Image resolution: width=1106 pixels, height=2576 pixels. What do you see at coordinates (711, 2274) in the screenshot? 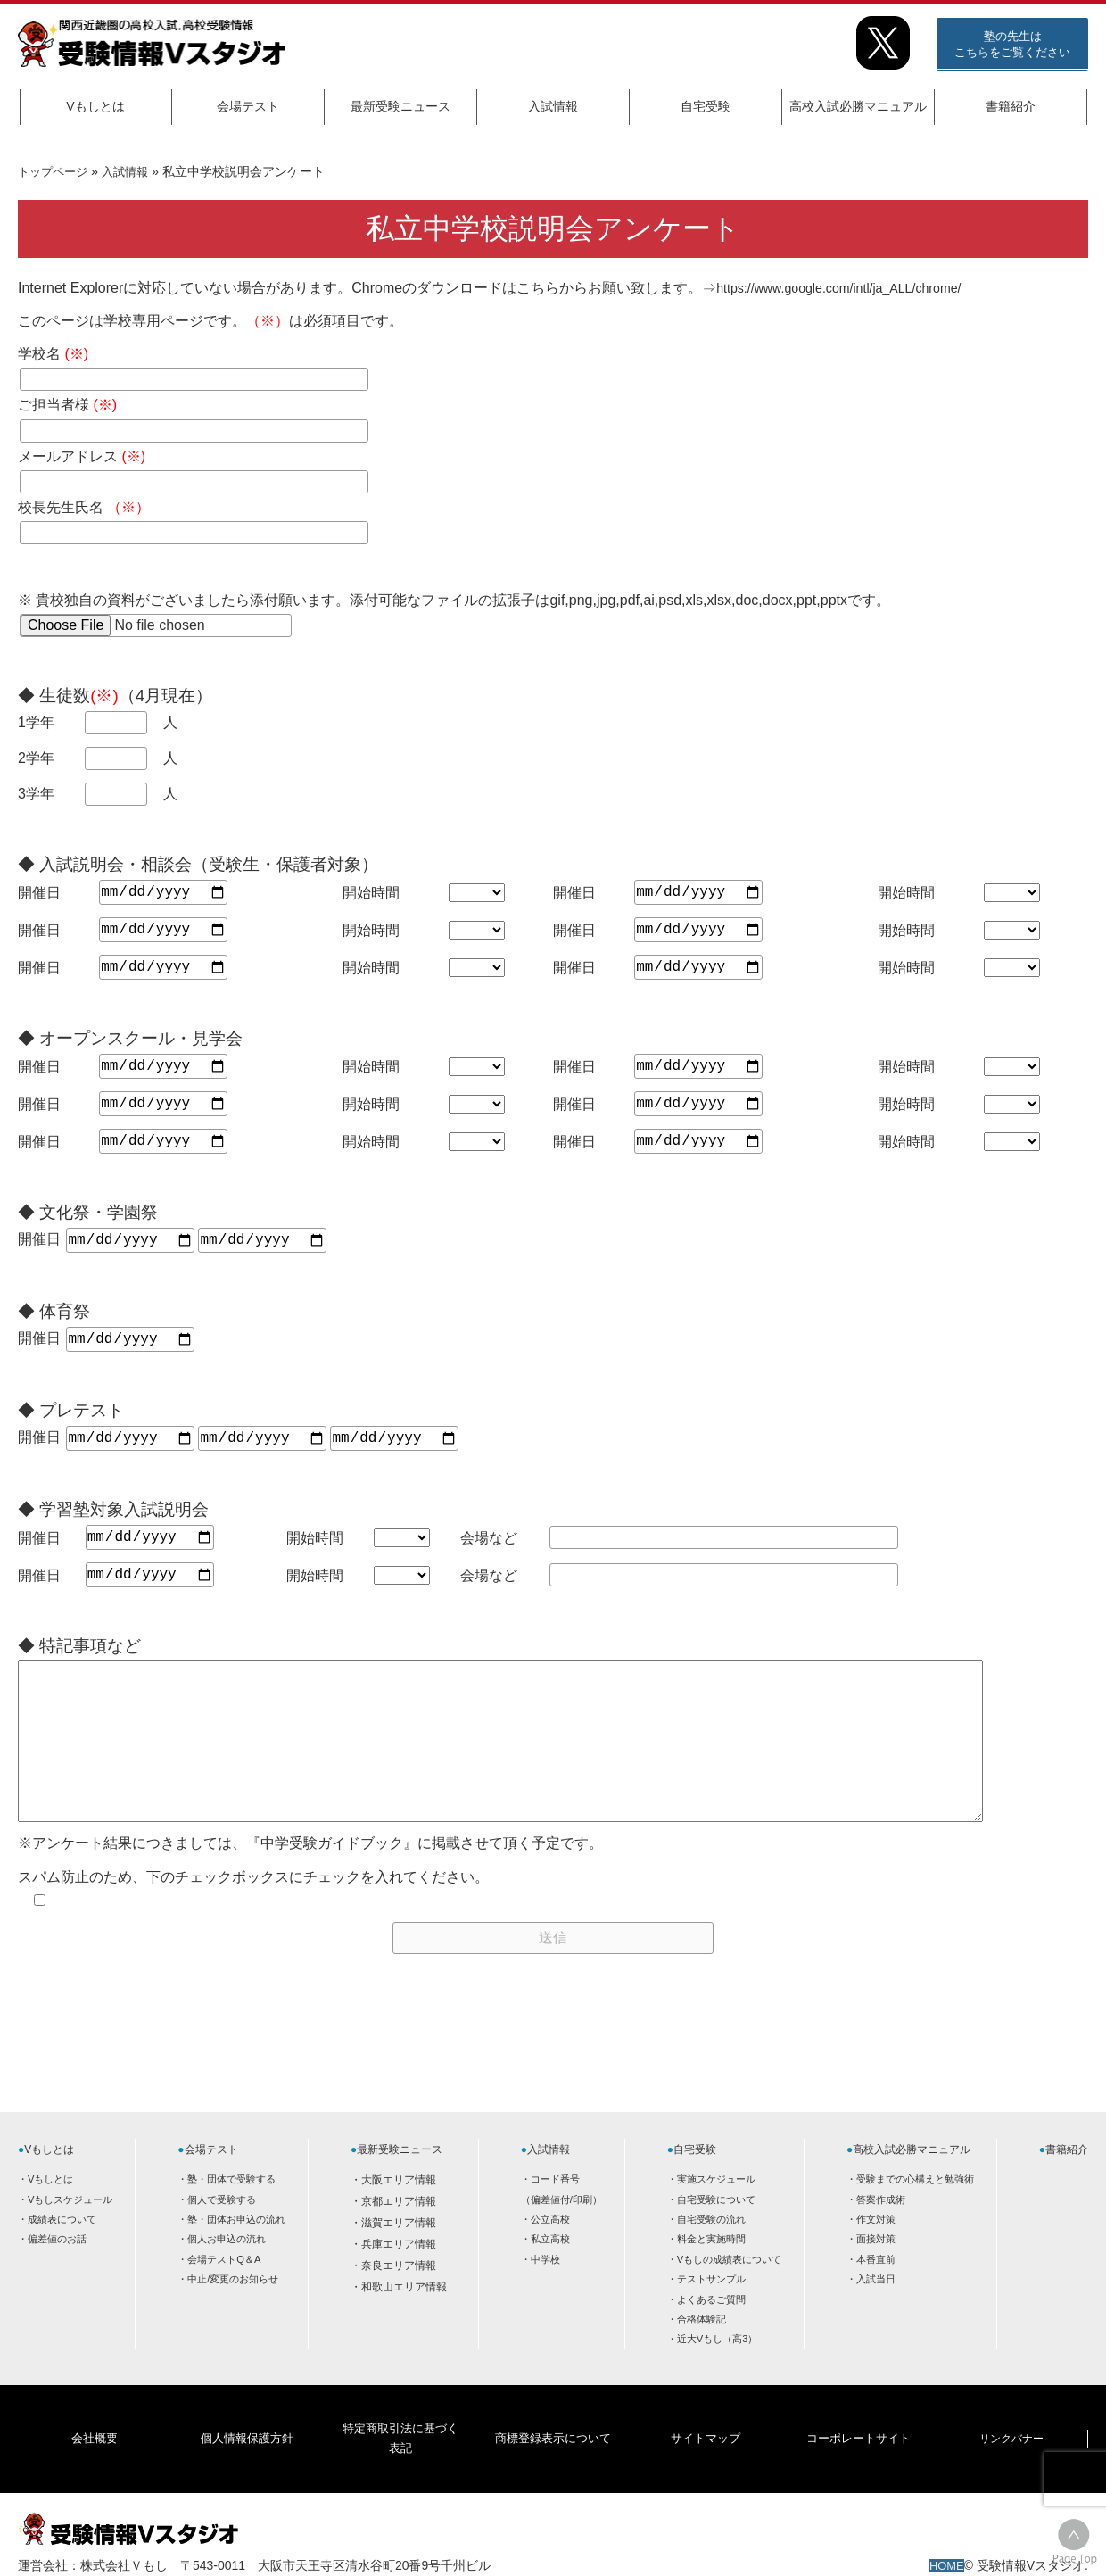
I see `料金と実施時間` at bounding box center [711, 2274].